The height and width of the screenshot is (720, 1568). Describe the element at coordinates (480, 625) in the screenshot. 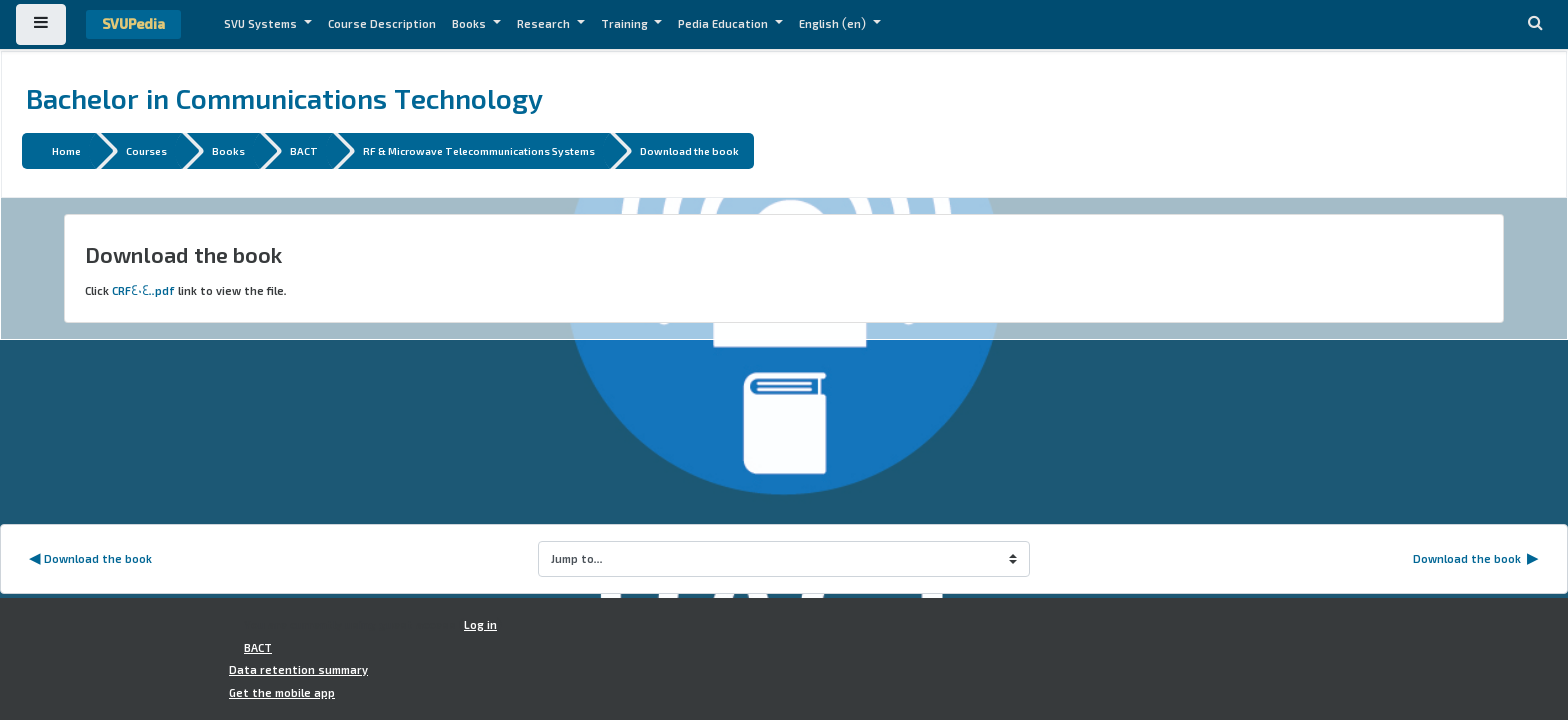

I see `Log in` at that location.